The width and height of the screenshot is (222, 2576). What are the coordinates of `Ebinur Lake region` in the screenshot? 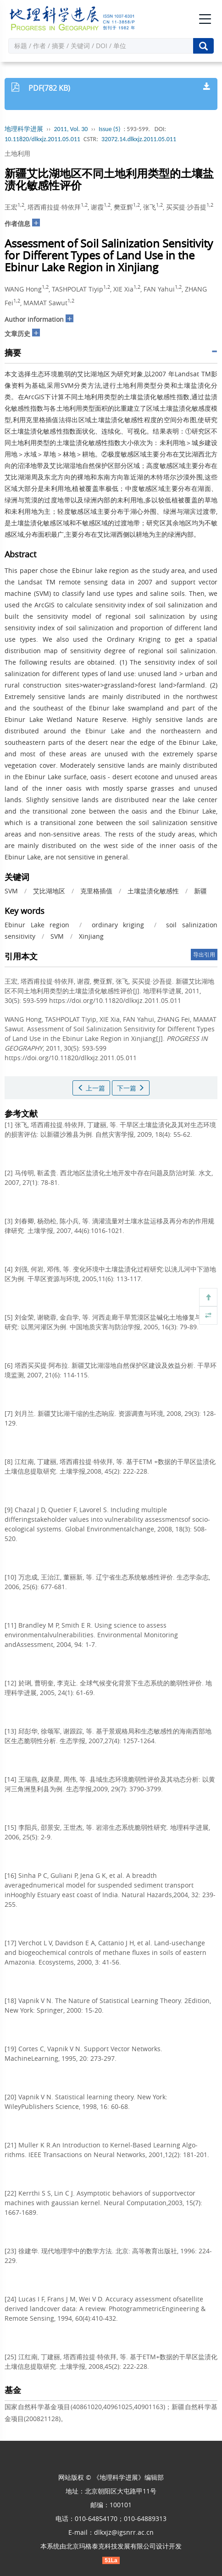 It's located at (37, 924).